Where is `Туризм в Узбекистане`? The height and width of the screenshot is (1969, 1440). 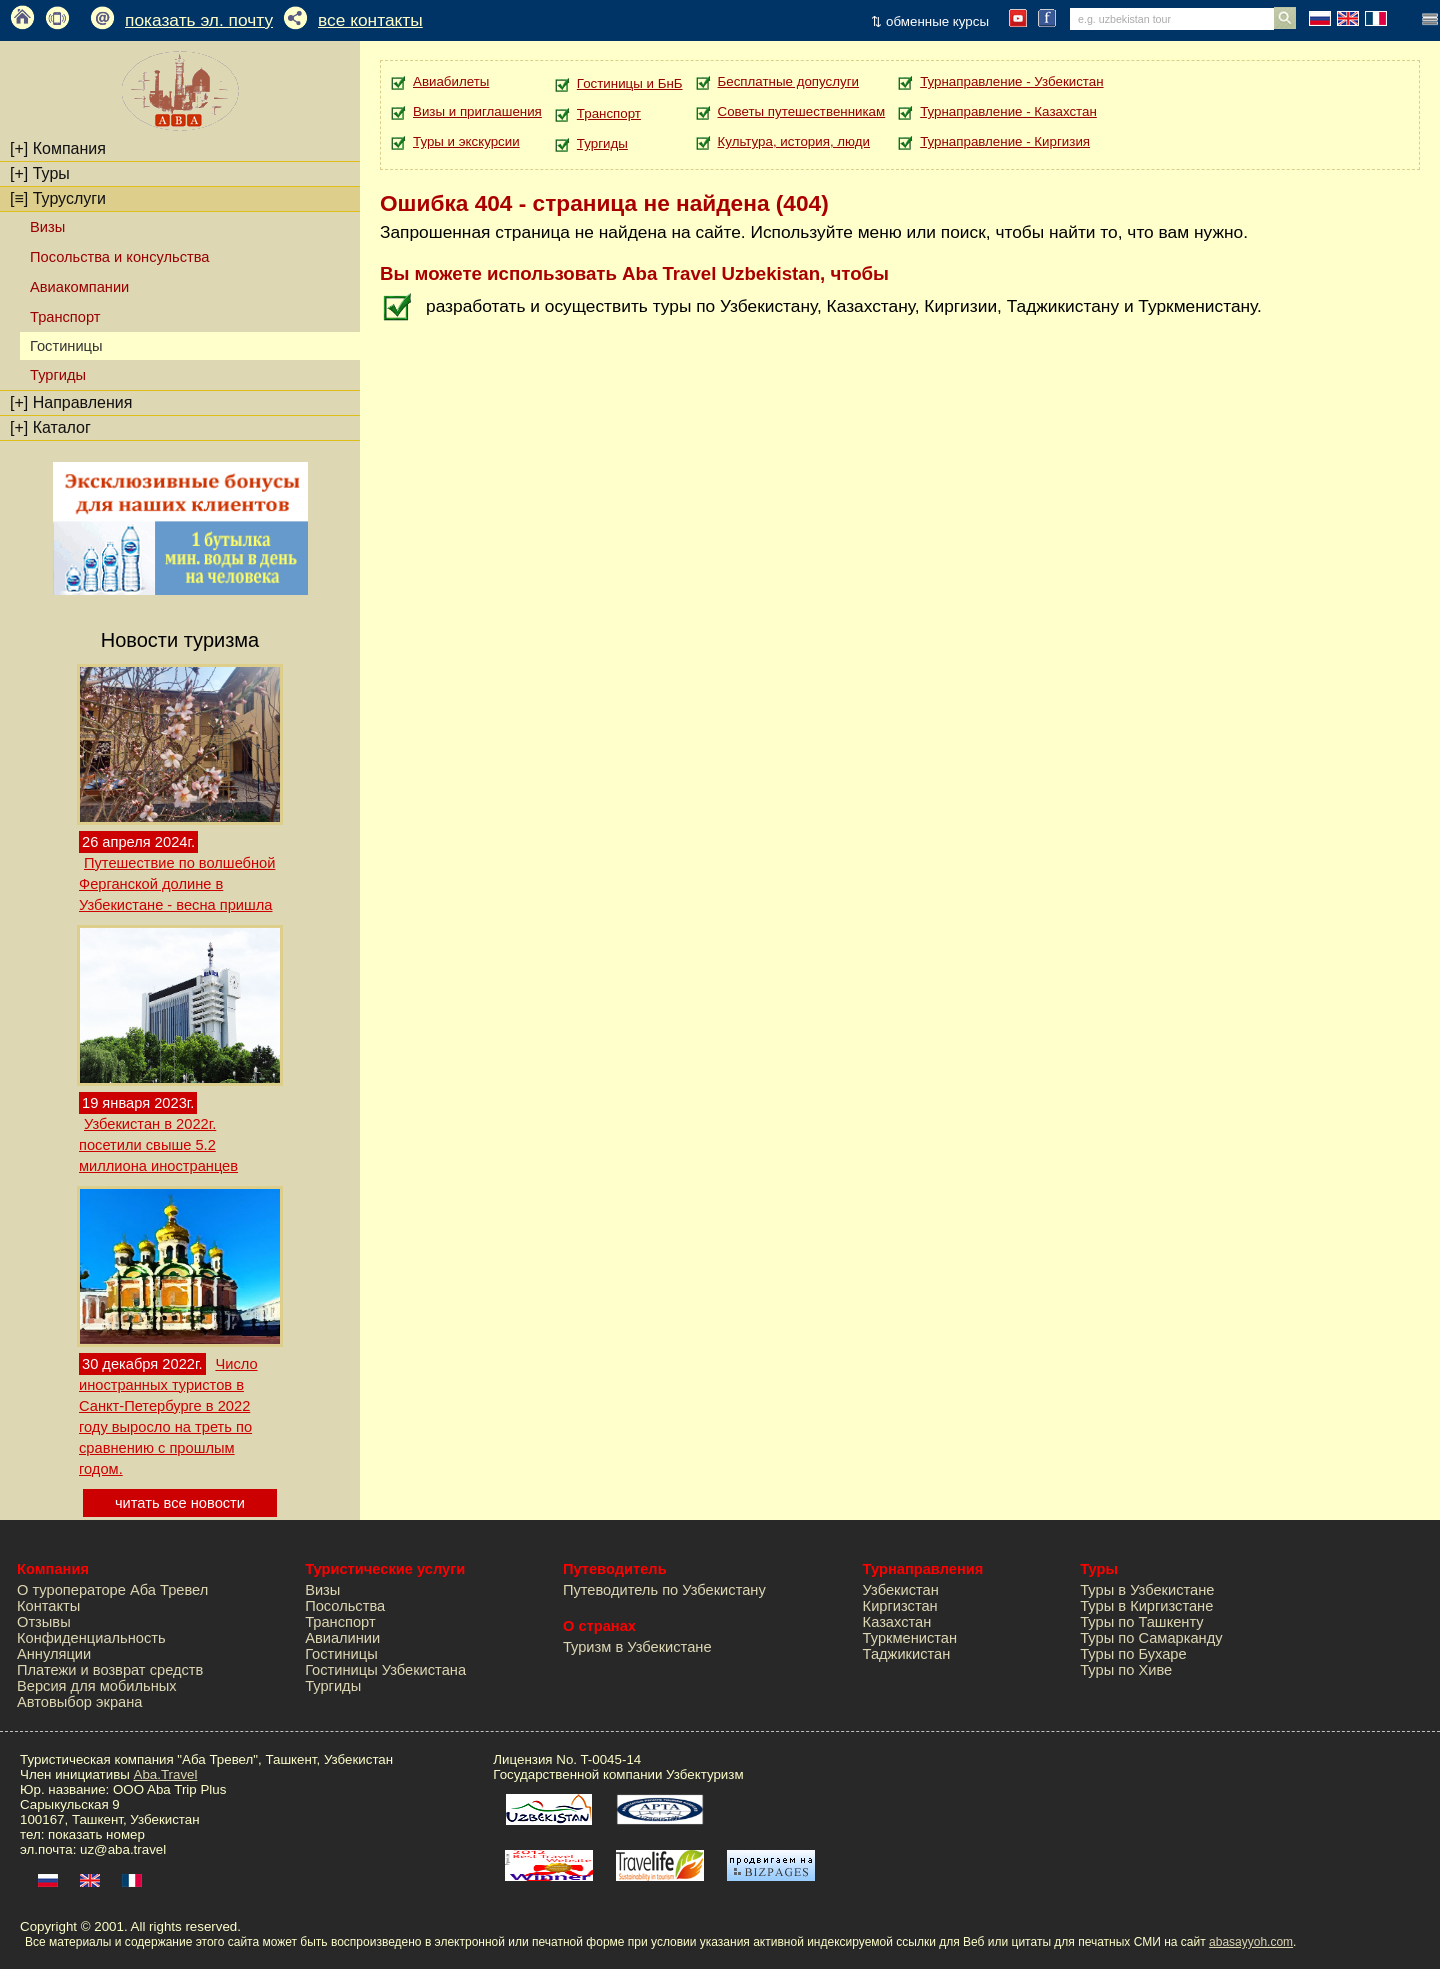 Туризм в Узбекистане is located at coordinates (637, 1647).